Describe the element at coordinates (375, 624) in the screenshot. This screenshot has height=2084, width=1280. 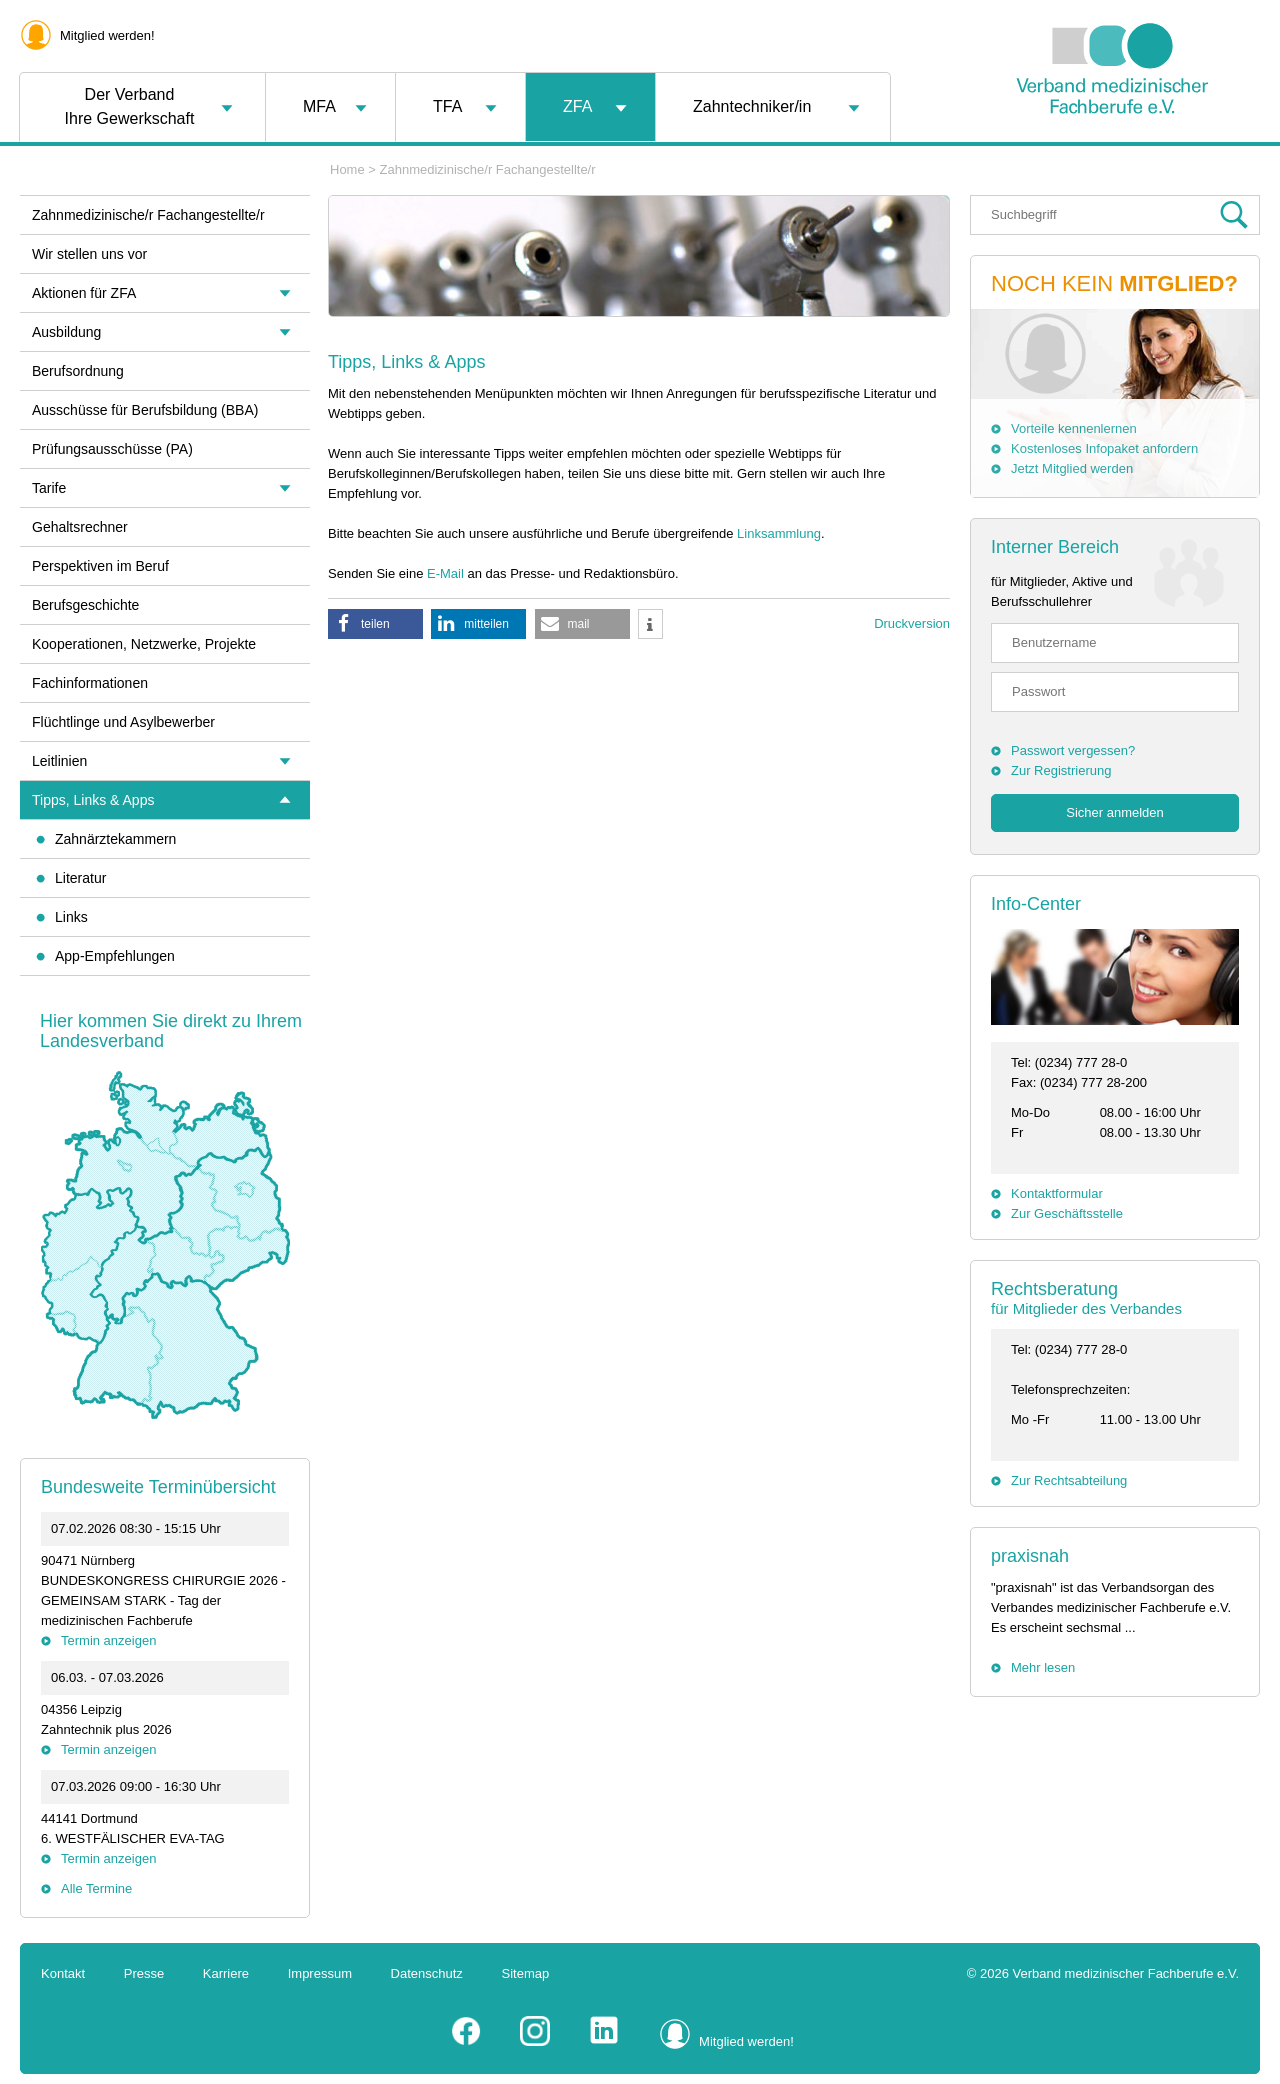
I see `[button]` at that location.